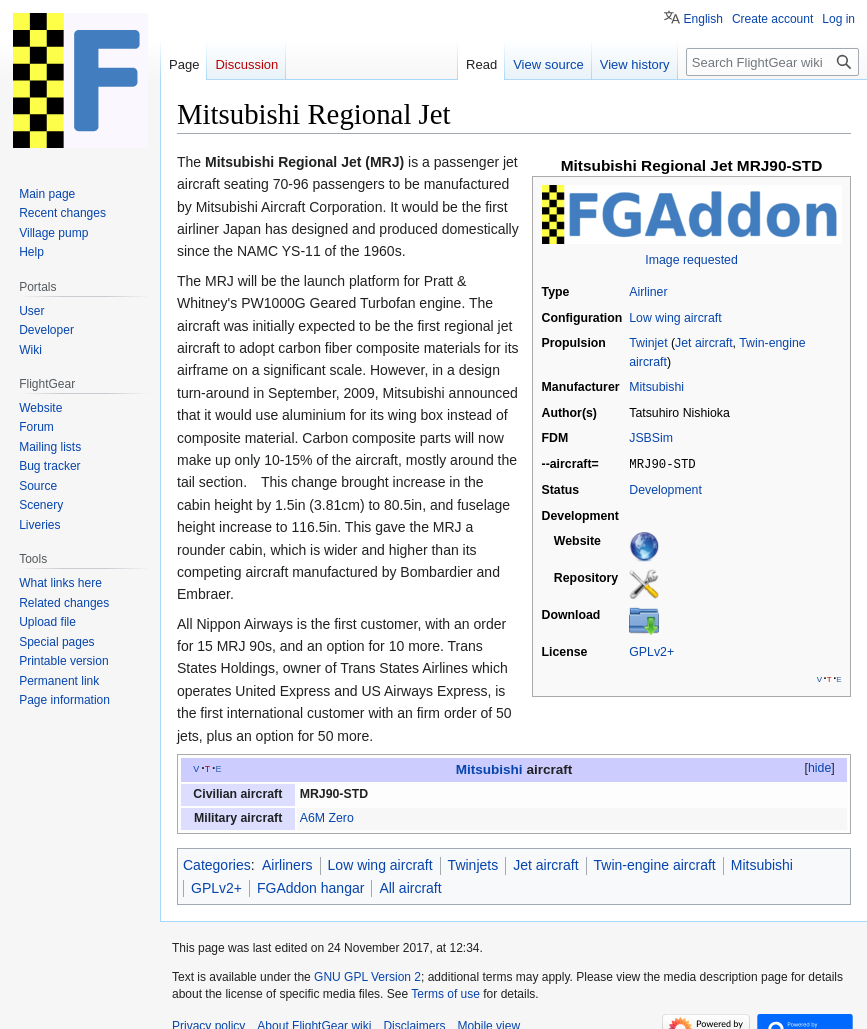 This screenshot has height=1029, width=867. What do you see at coordinates (334, 772) in the screenshot?
I see `MRJ90-STD` at bounding box center [334, 772].